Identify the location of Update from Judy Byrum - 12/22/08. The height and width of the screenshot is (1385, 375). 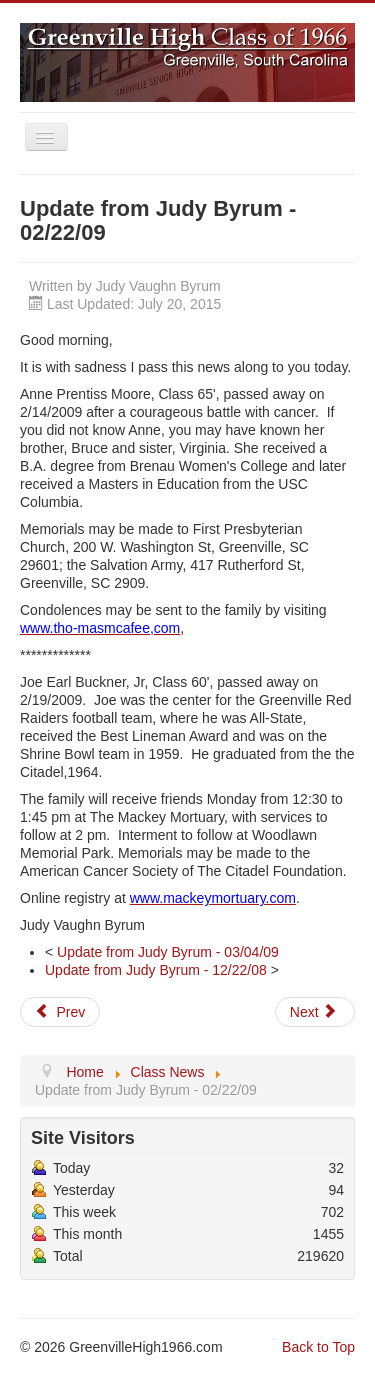
(156, 970).